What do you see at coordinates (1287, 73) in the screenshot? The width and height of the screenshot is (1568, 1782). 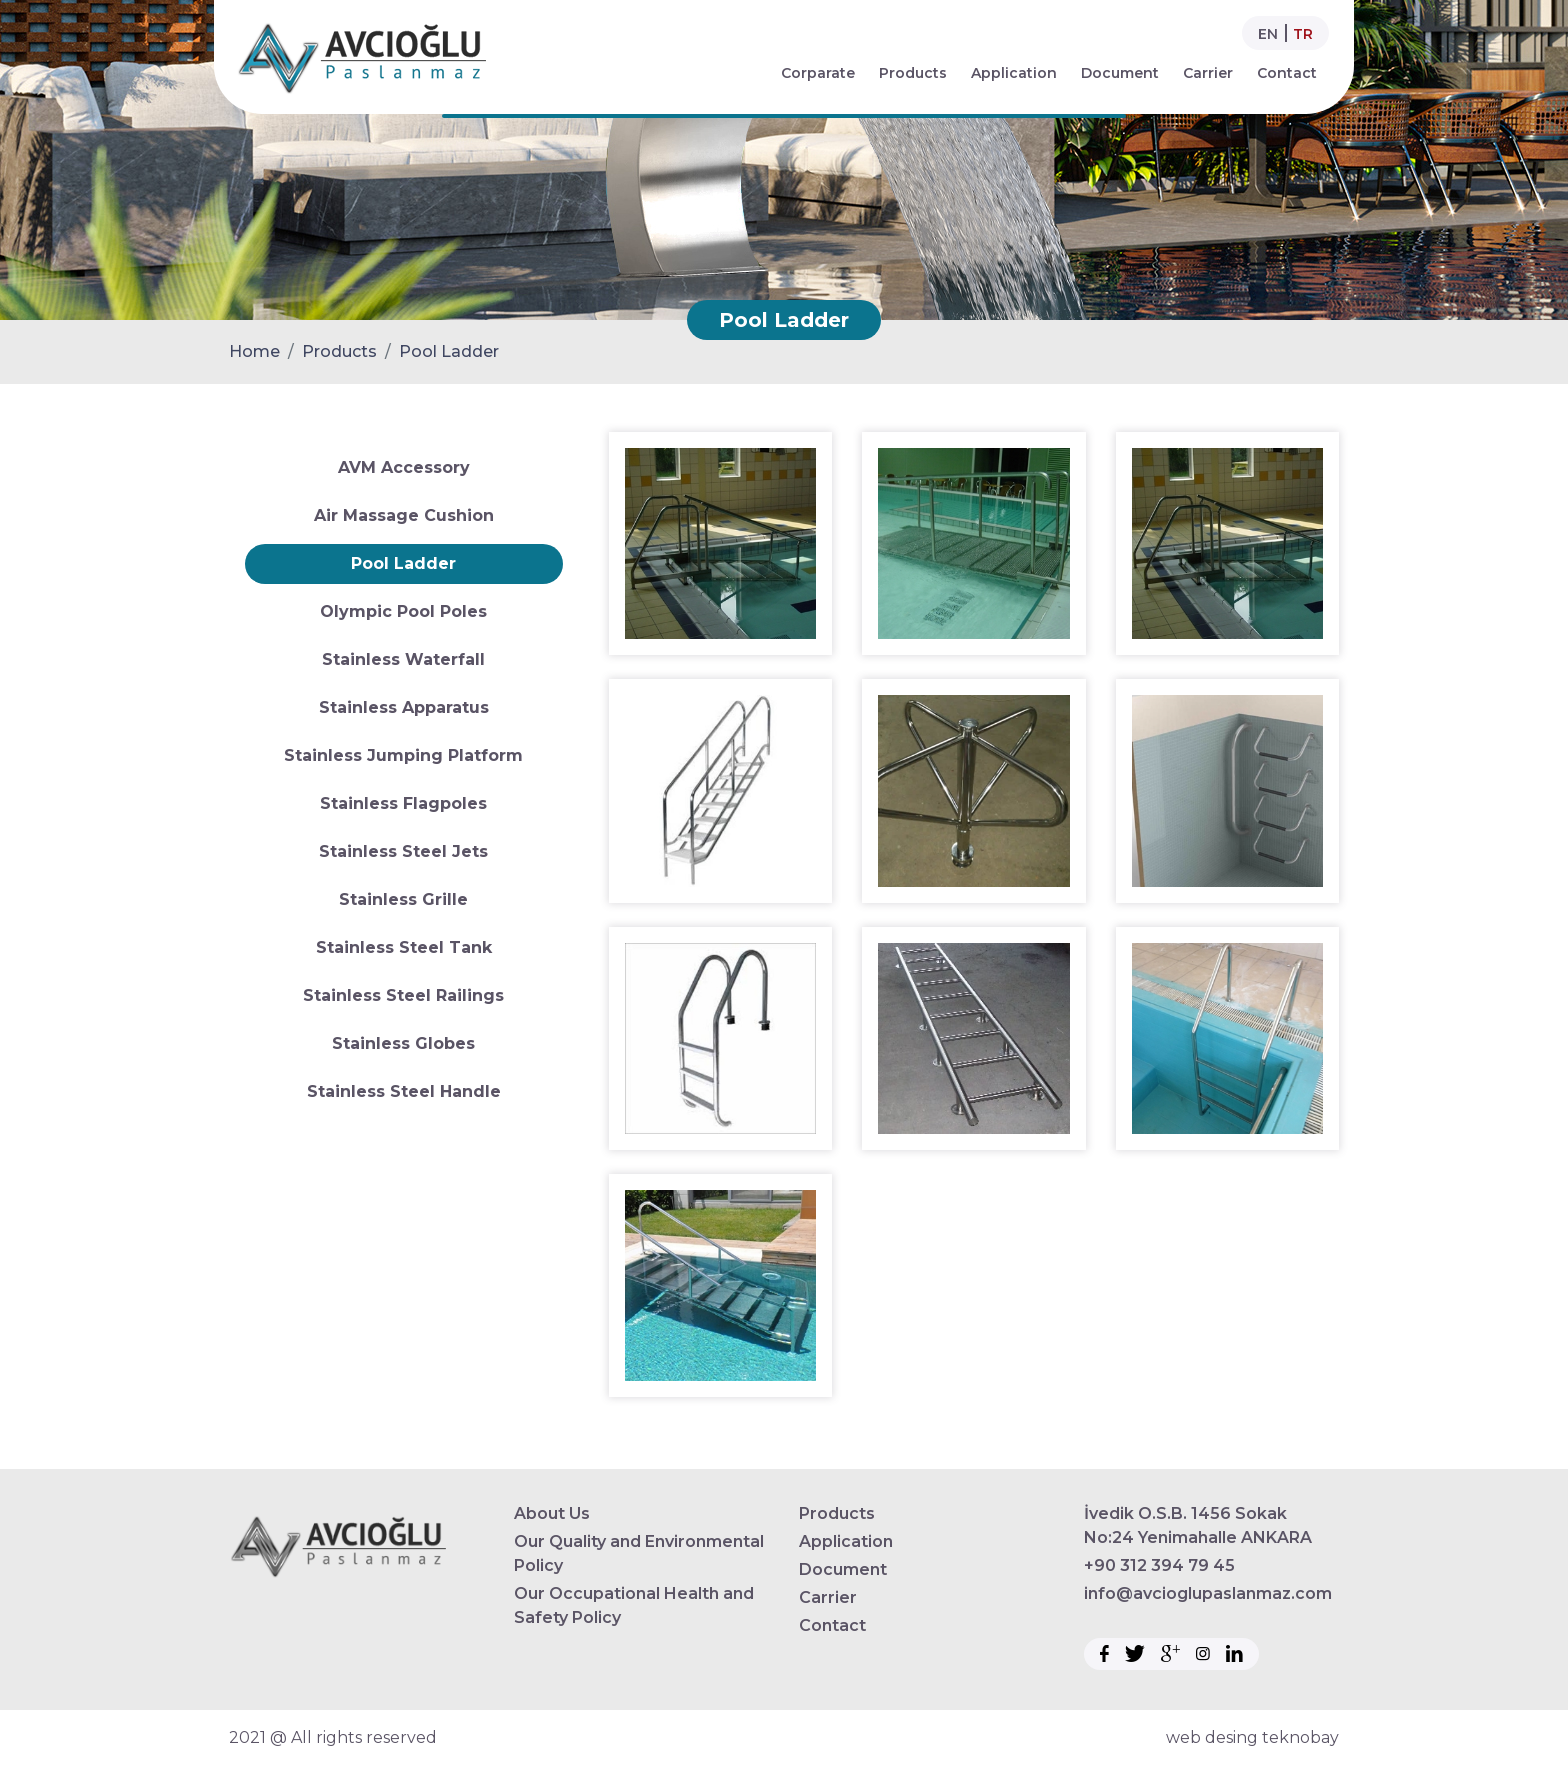 I see `Contact` at bounding box center [1287, 73].